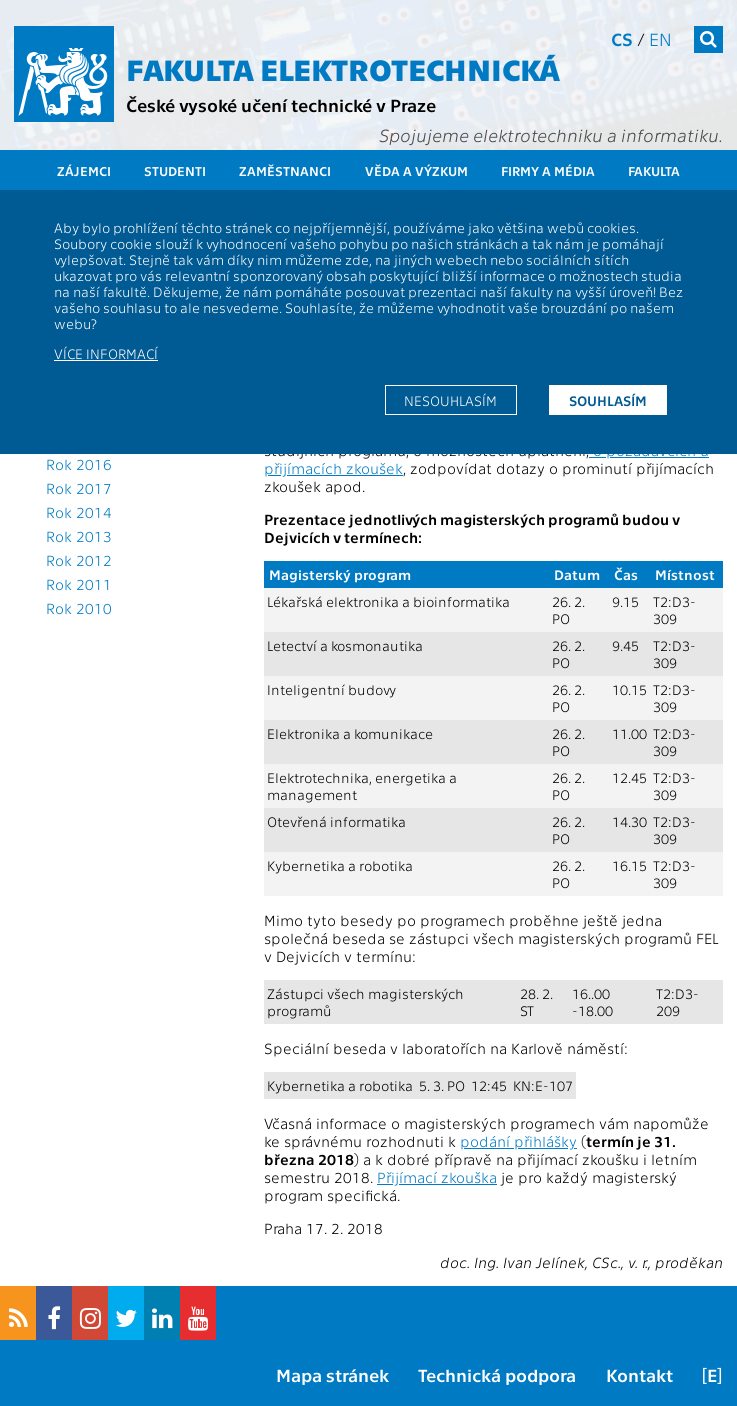  I want to click on Rok 2017, so click(79, 488).